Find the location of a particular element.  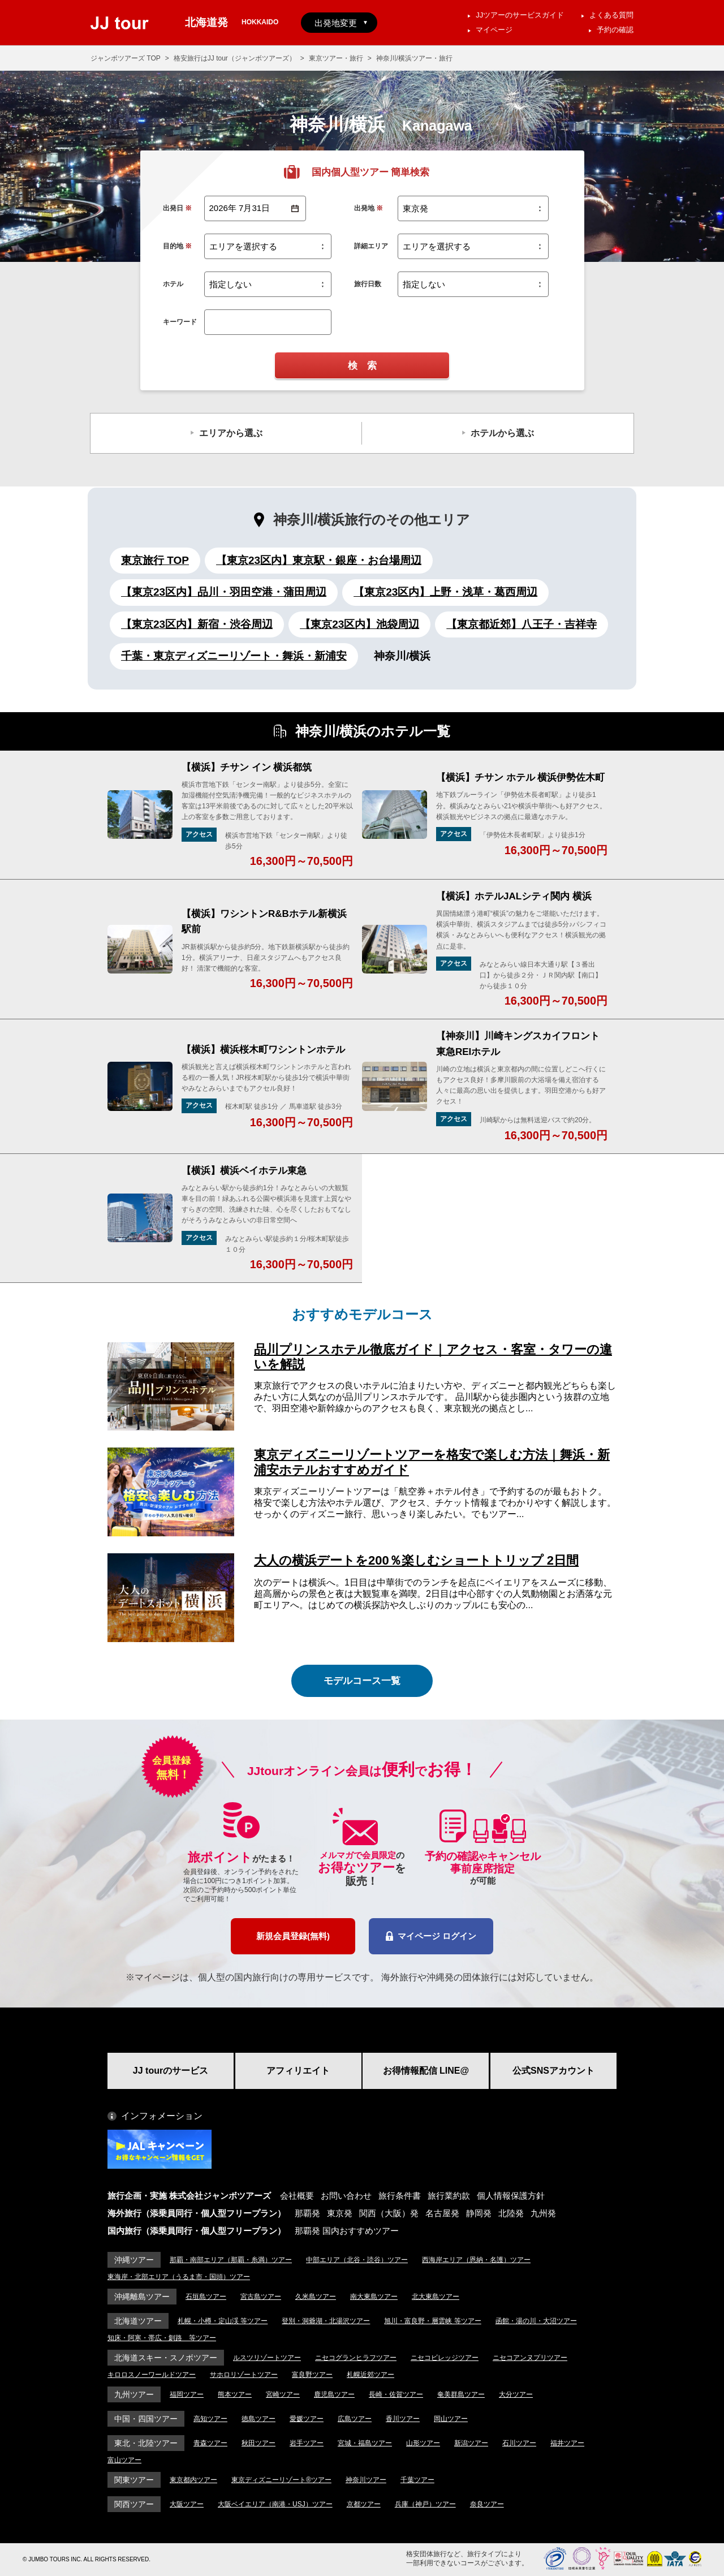

東京ツアー・旅行 is located at coordinates (336, 58).